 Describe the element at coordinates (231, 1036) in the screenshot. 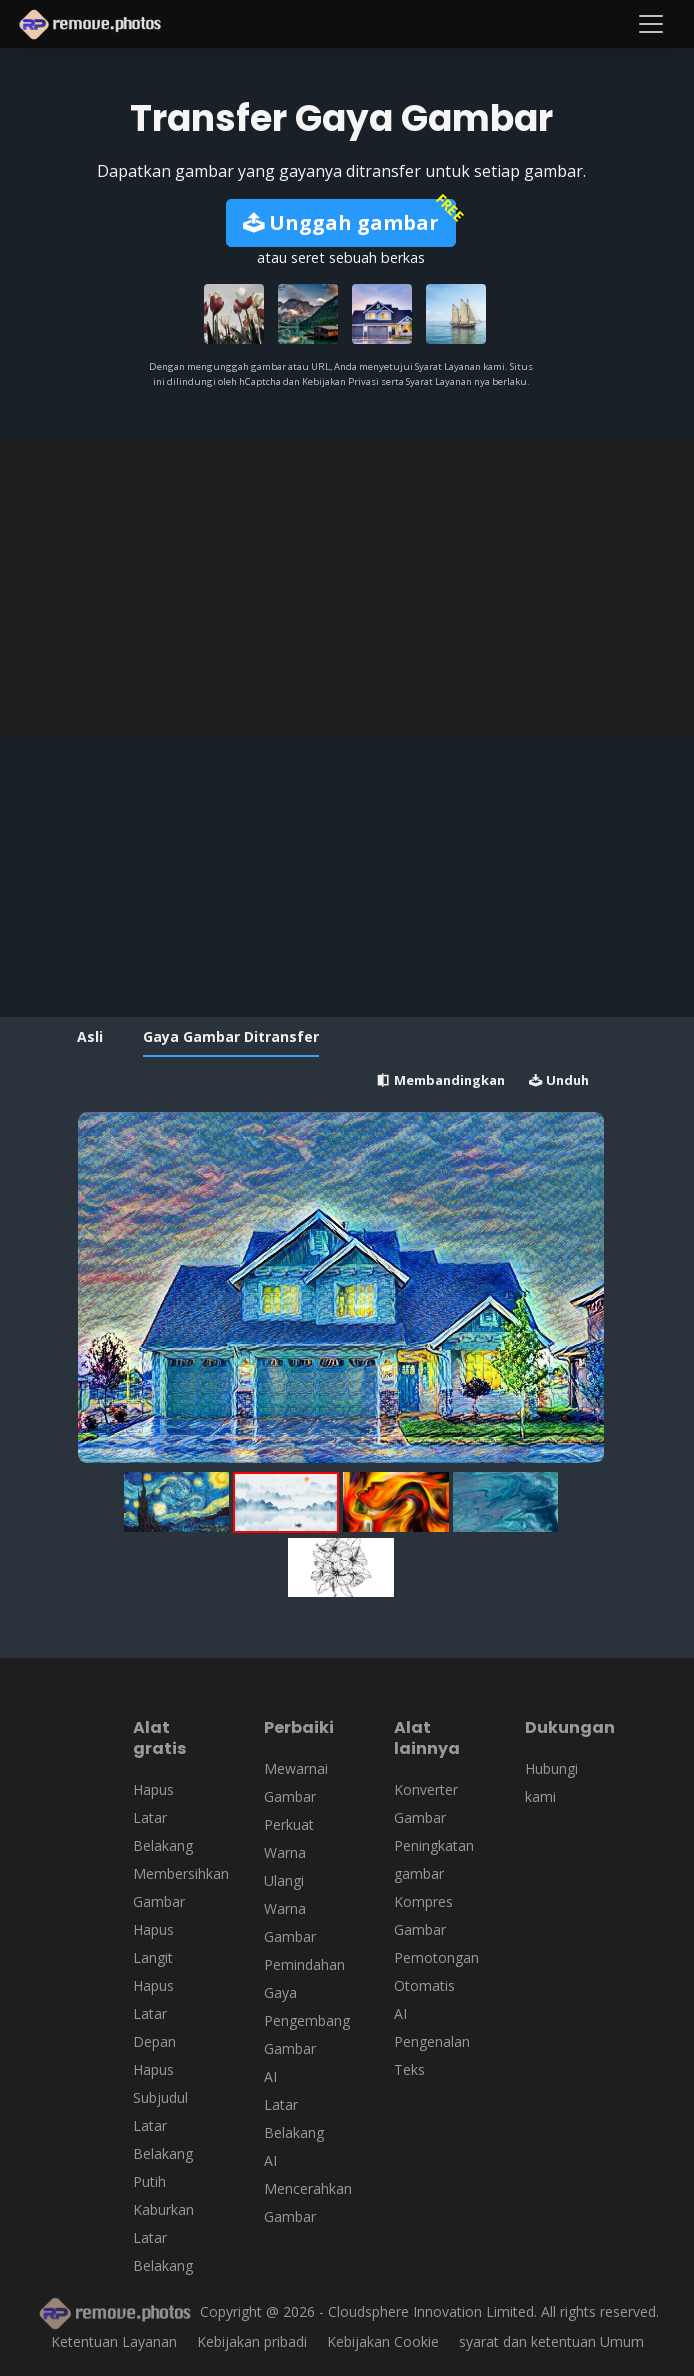

I see `Gaya Gambar Ditransfer [tab]` at that location.